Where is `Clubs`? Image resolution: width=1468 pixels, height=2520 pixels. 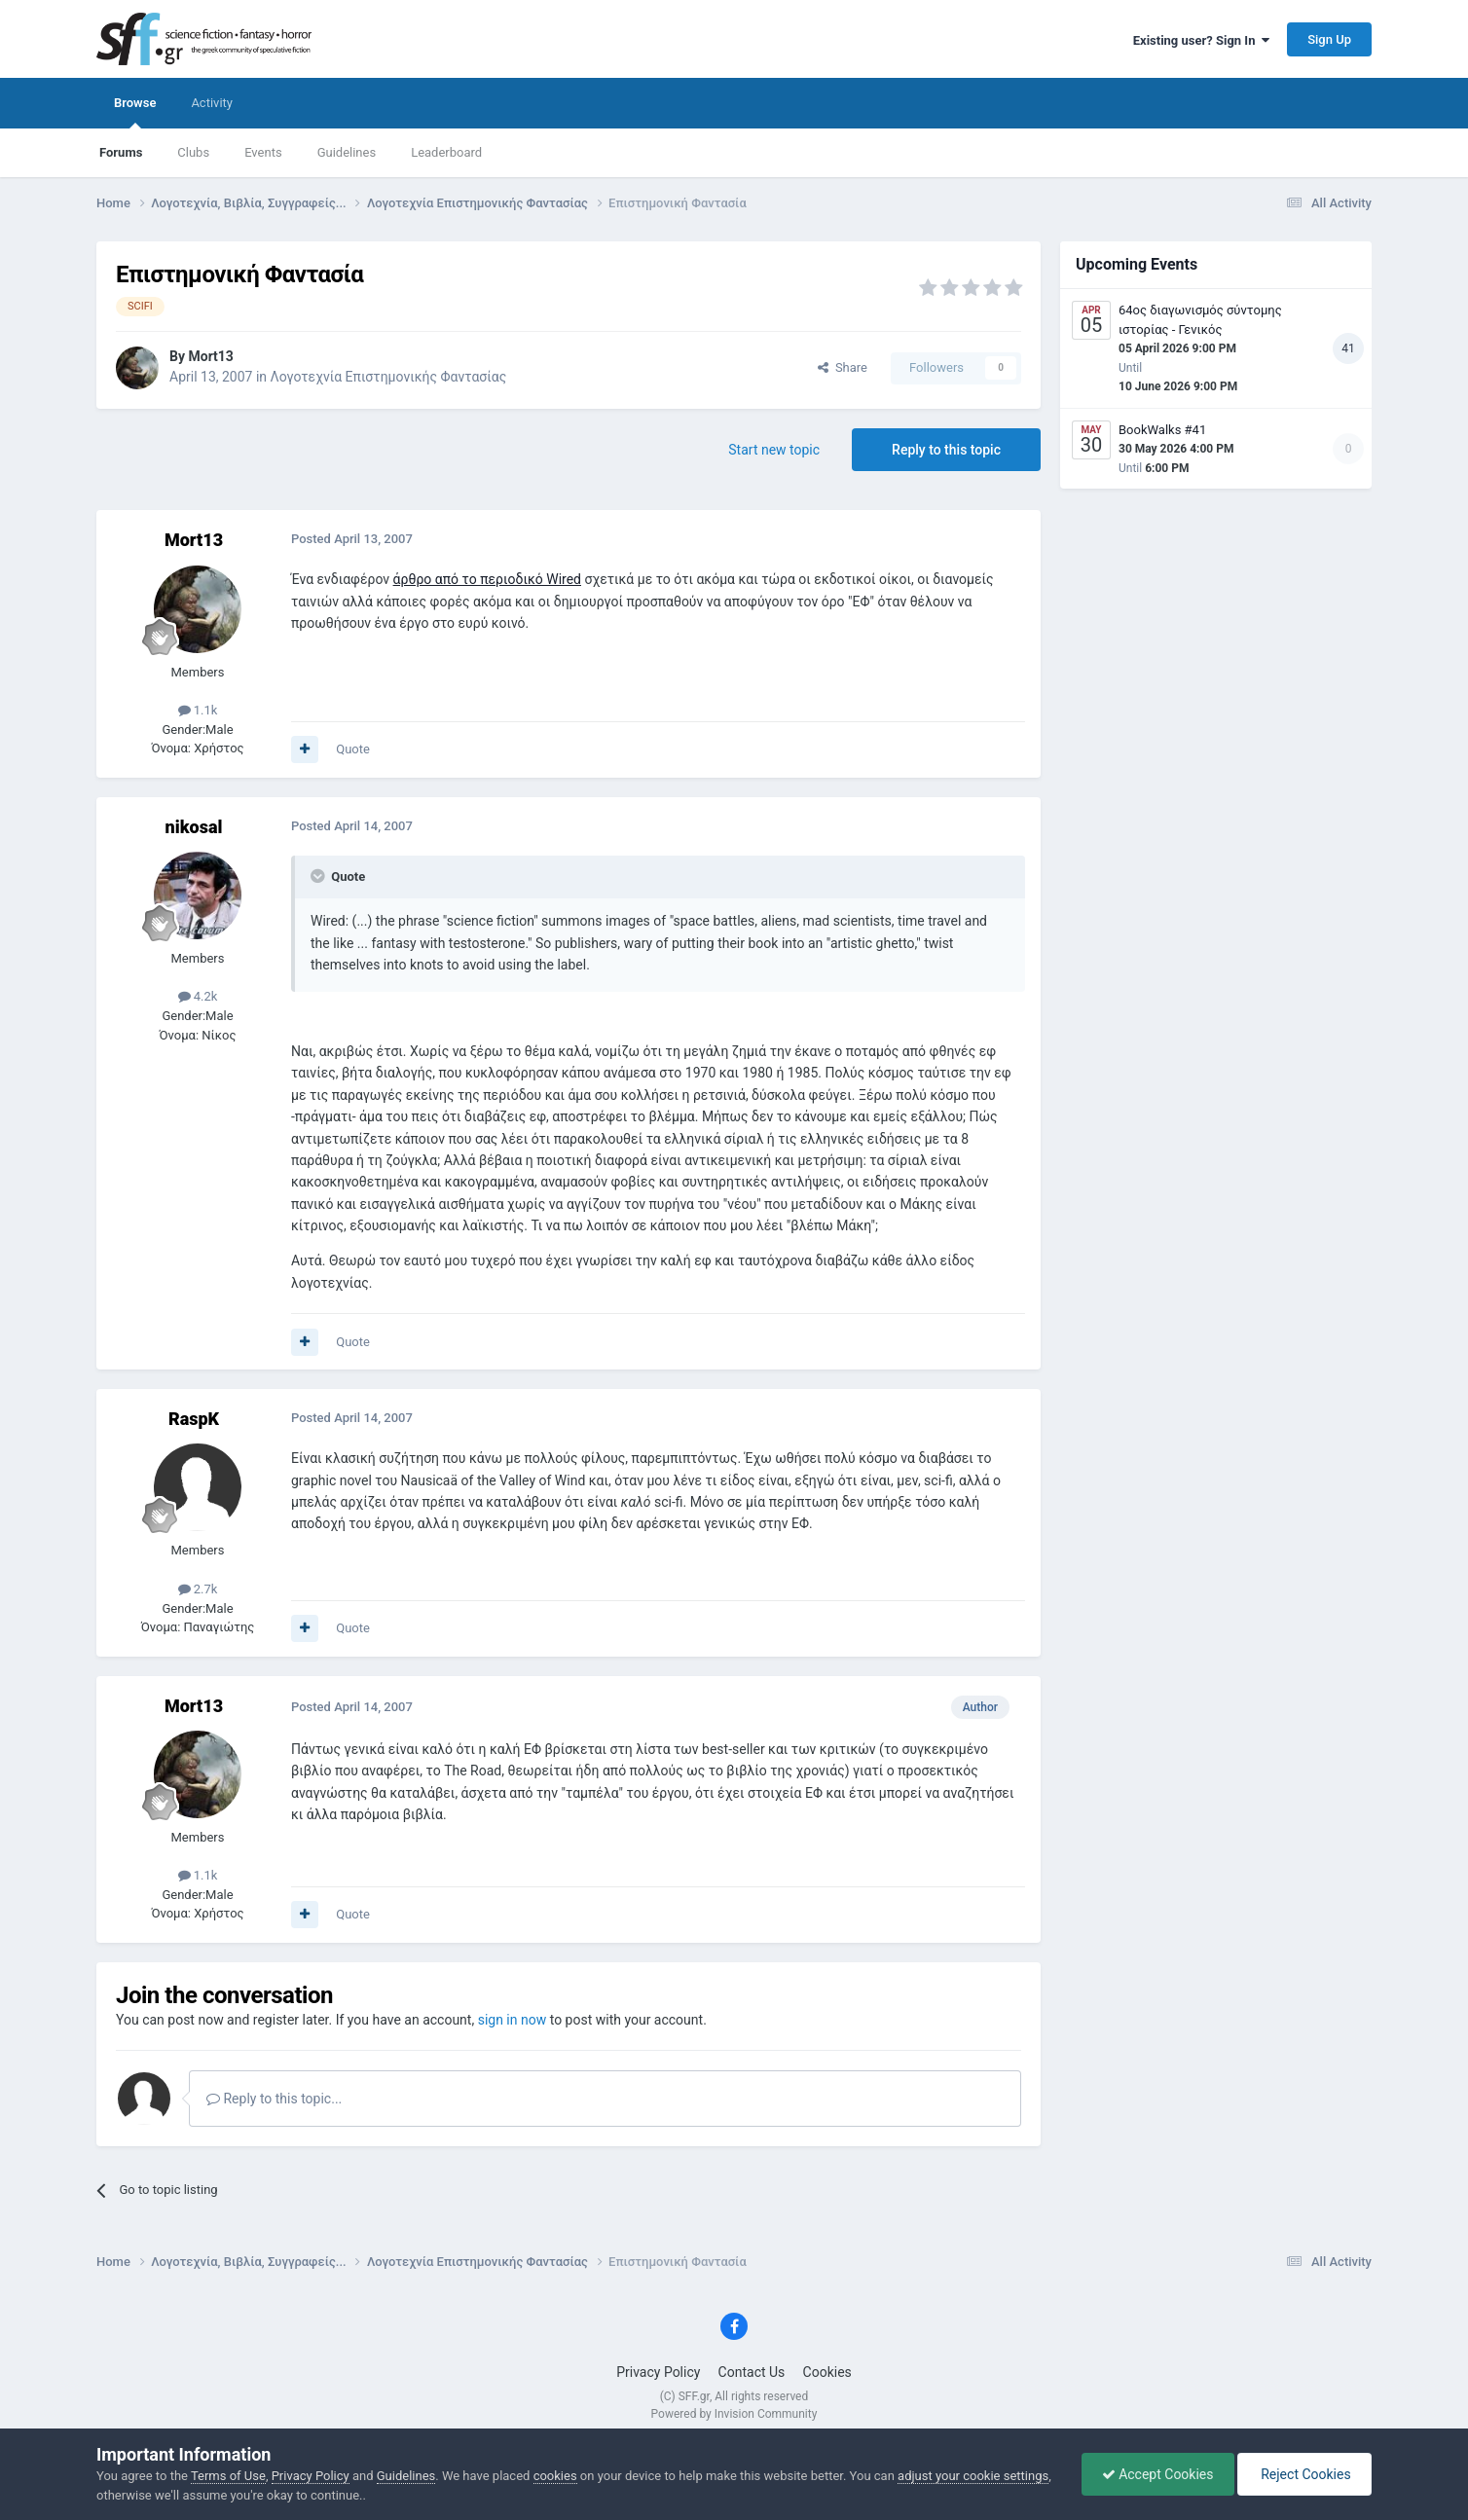
Clubs is located at coordinates (193, 152).